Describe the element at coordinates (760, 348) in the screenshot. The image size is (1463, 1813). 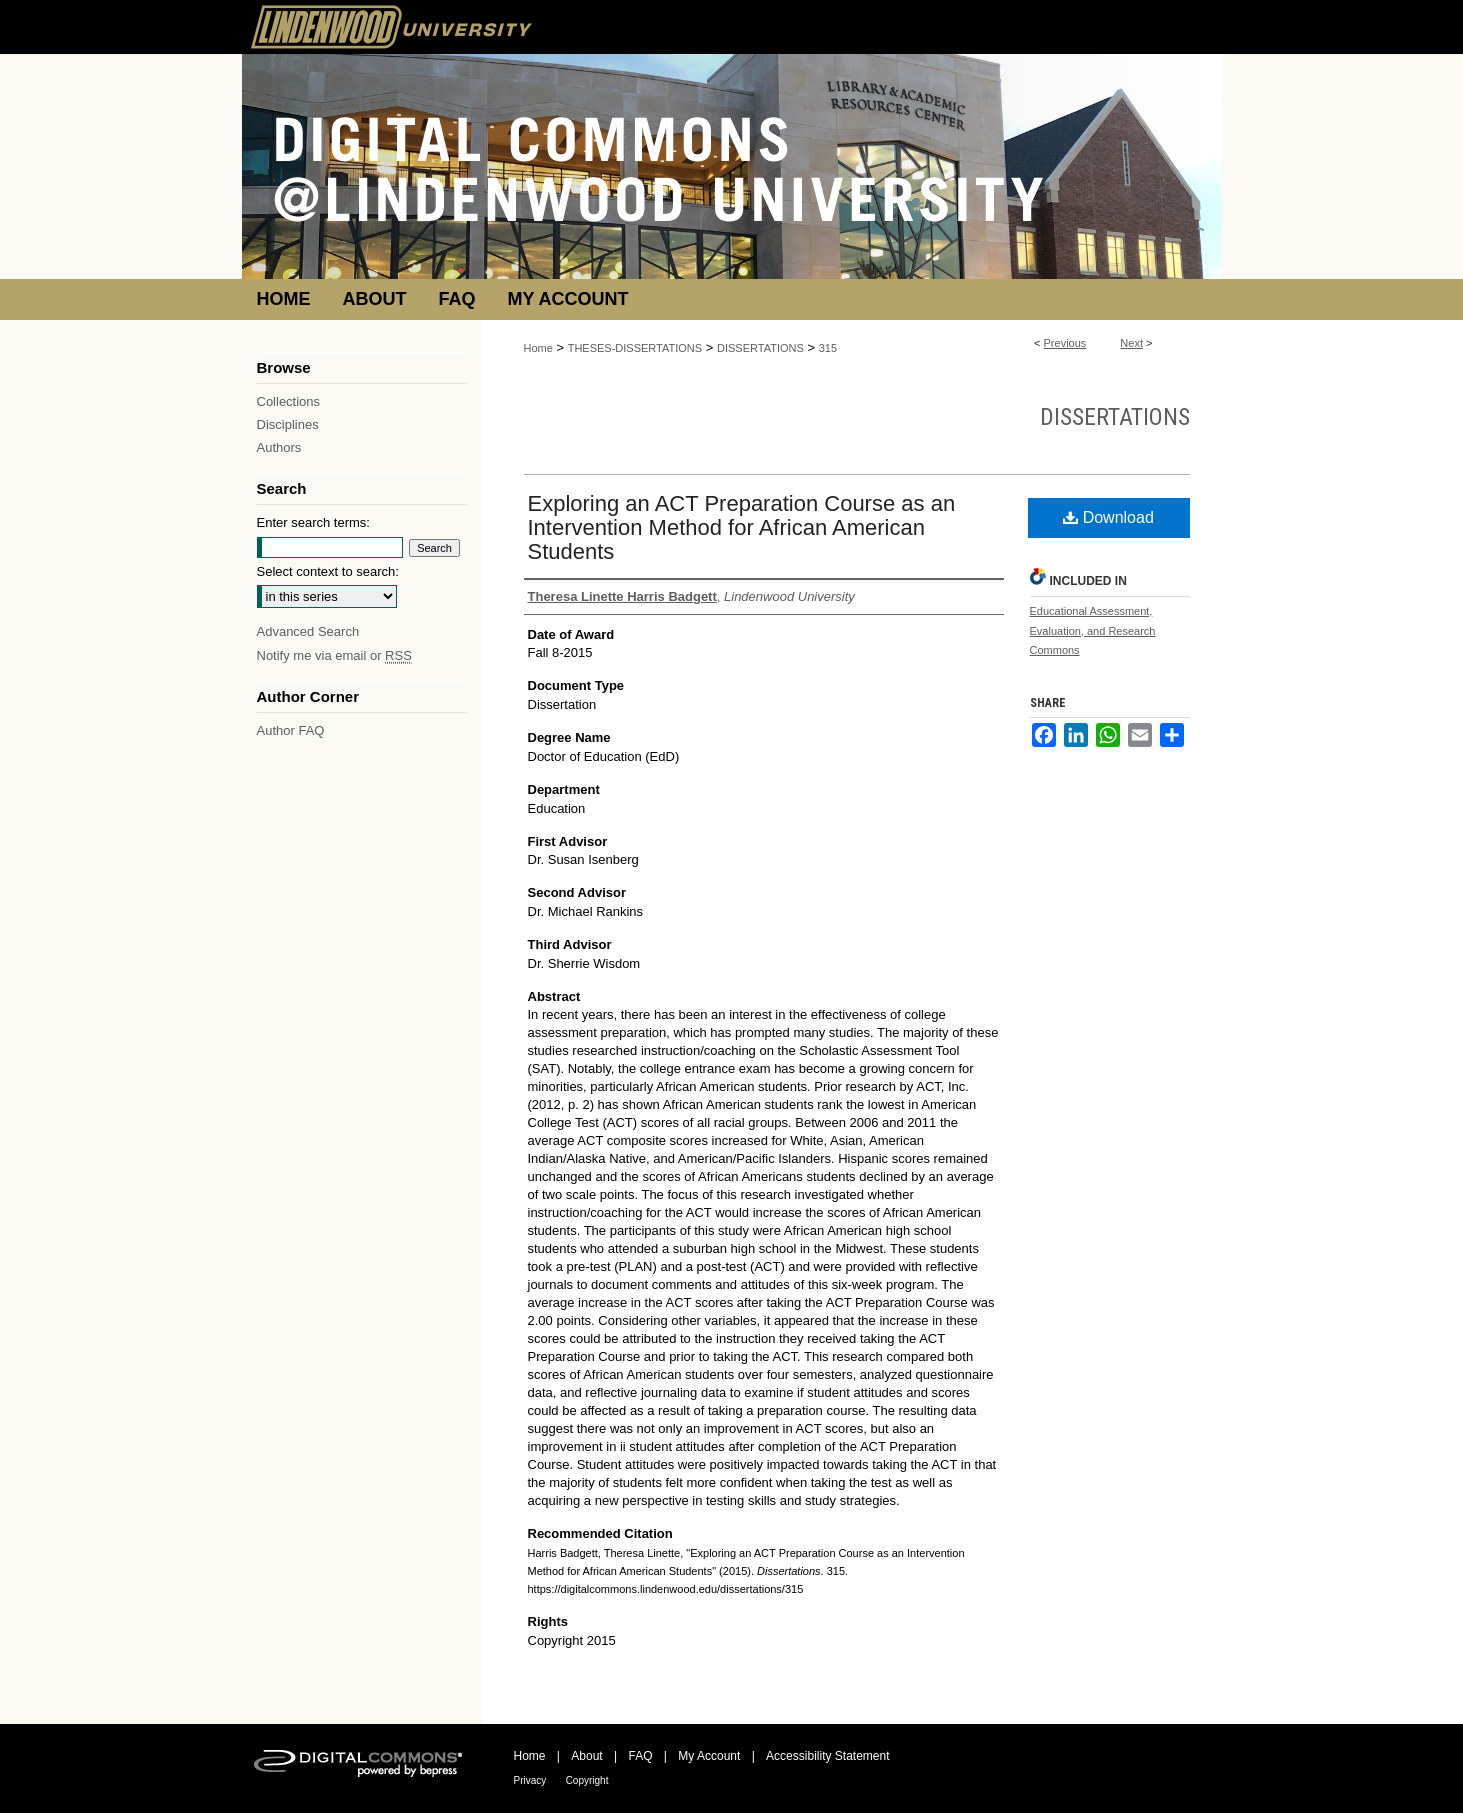
I see `DISSERTATIONS` at that location.